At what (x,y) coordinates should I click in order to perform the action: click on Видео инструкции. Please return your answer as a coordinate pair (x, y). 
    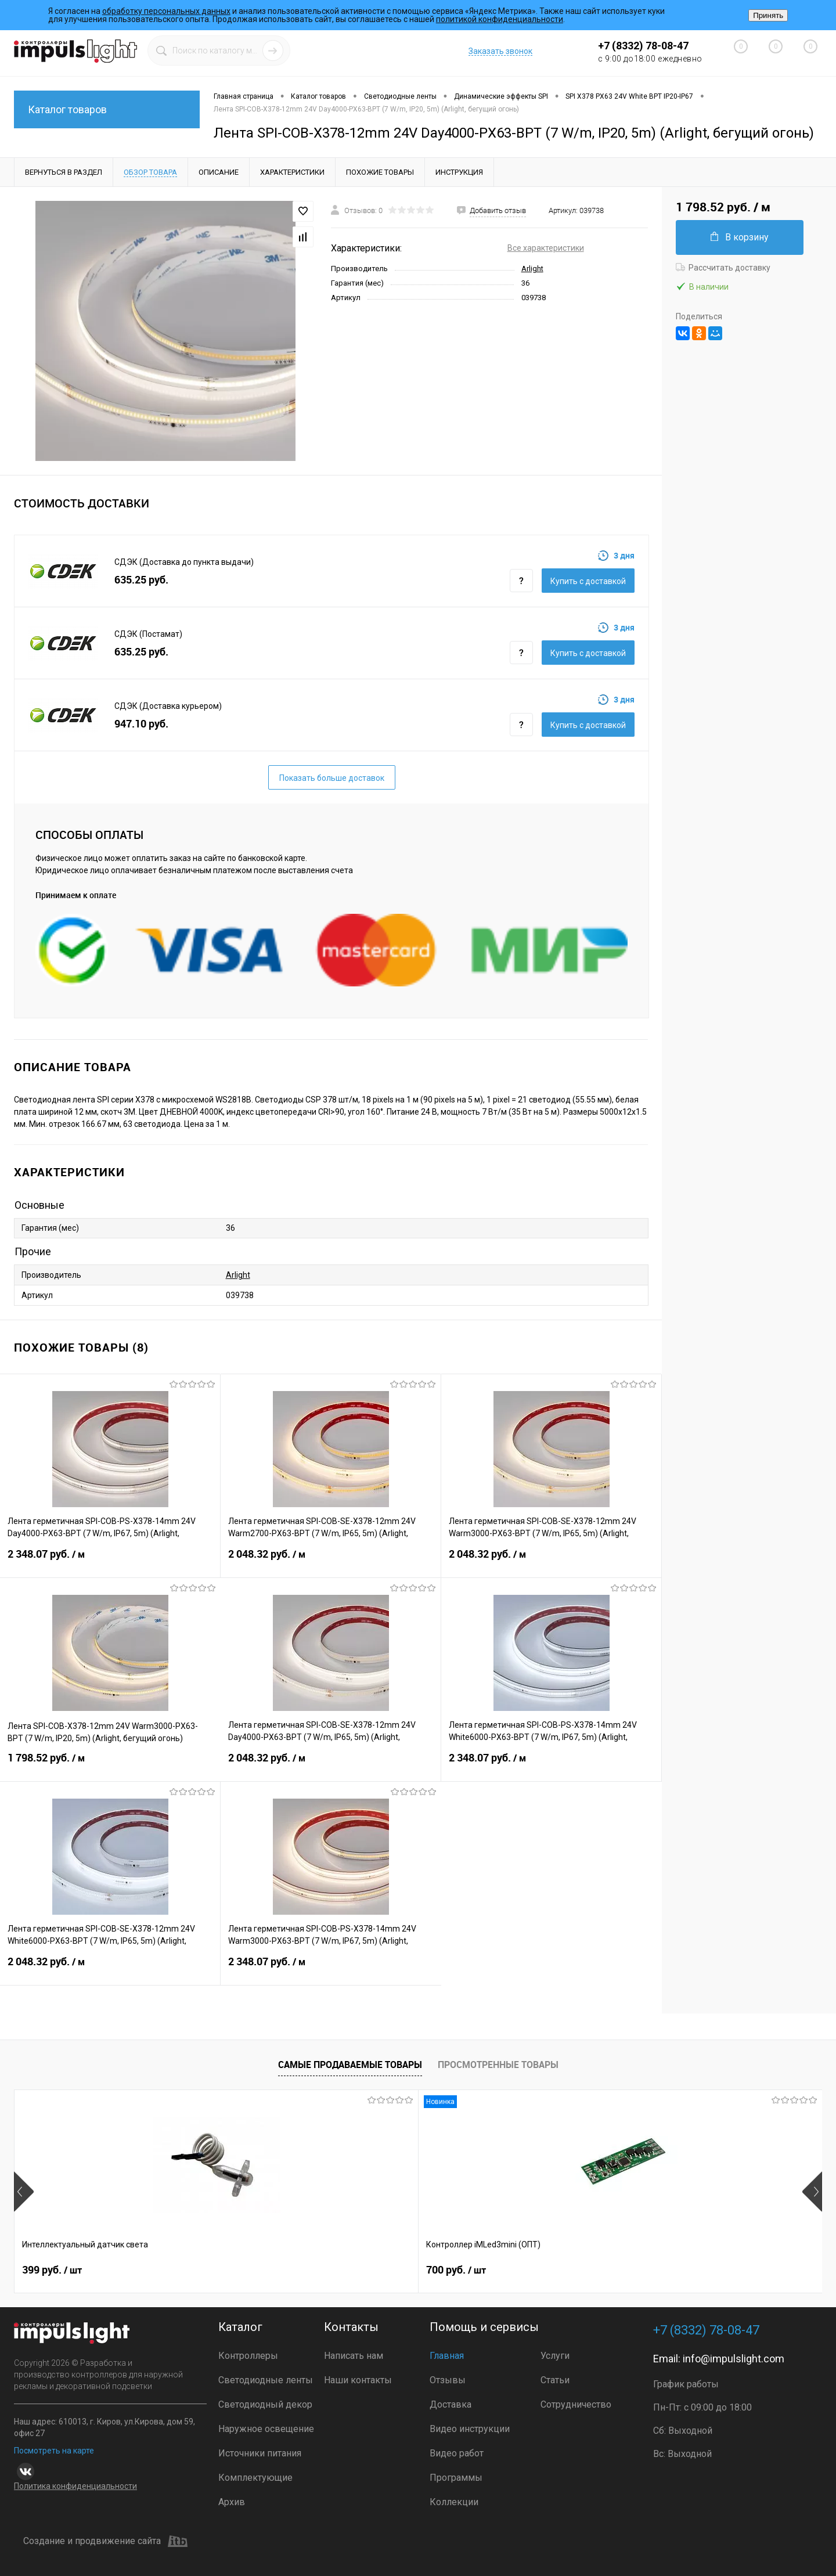
    Looking at the image, I should click on (470, 2428).